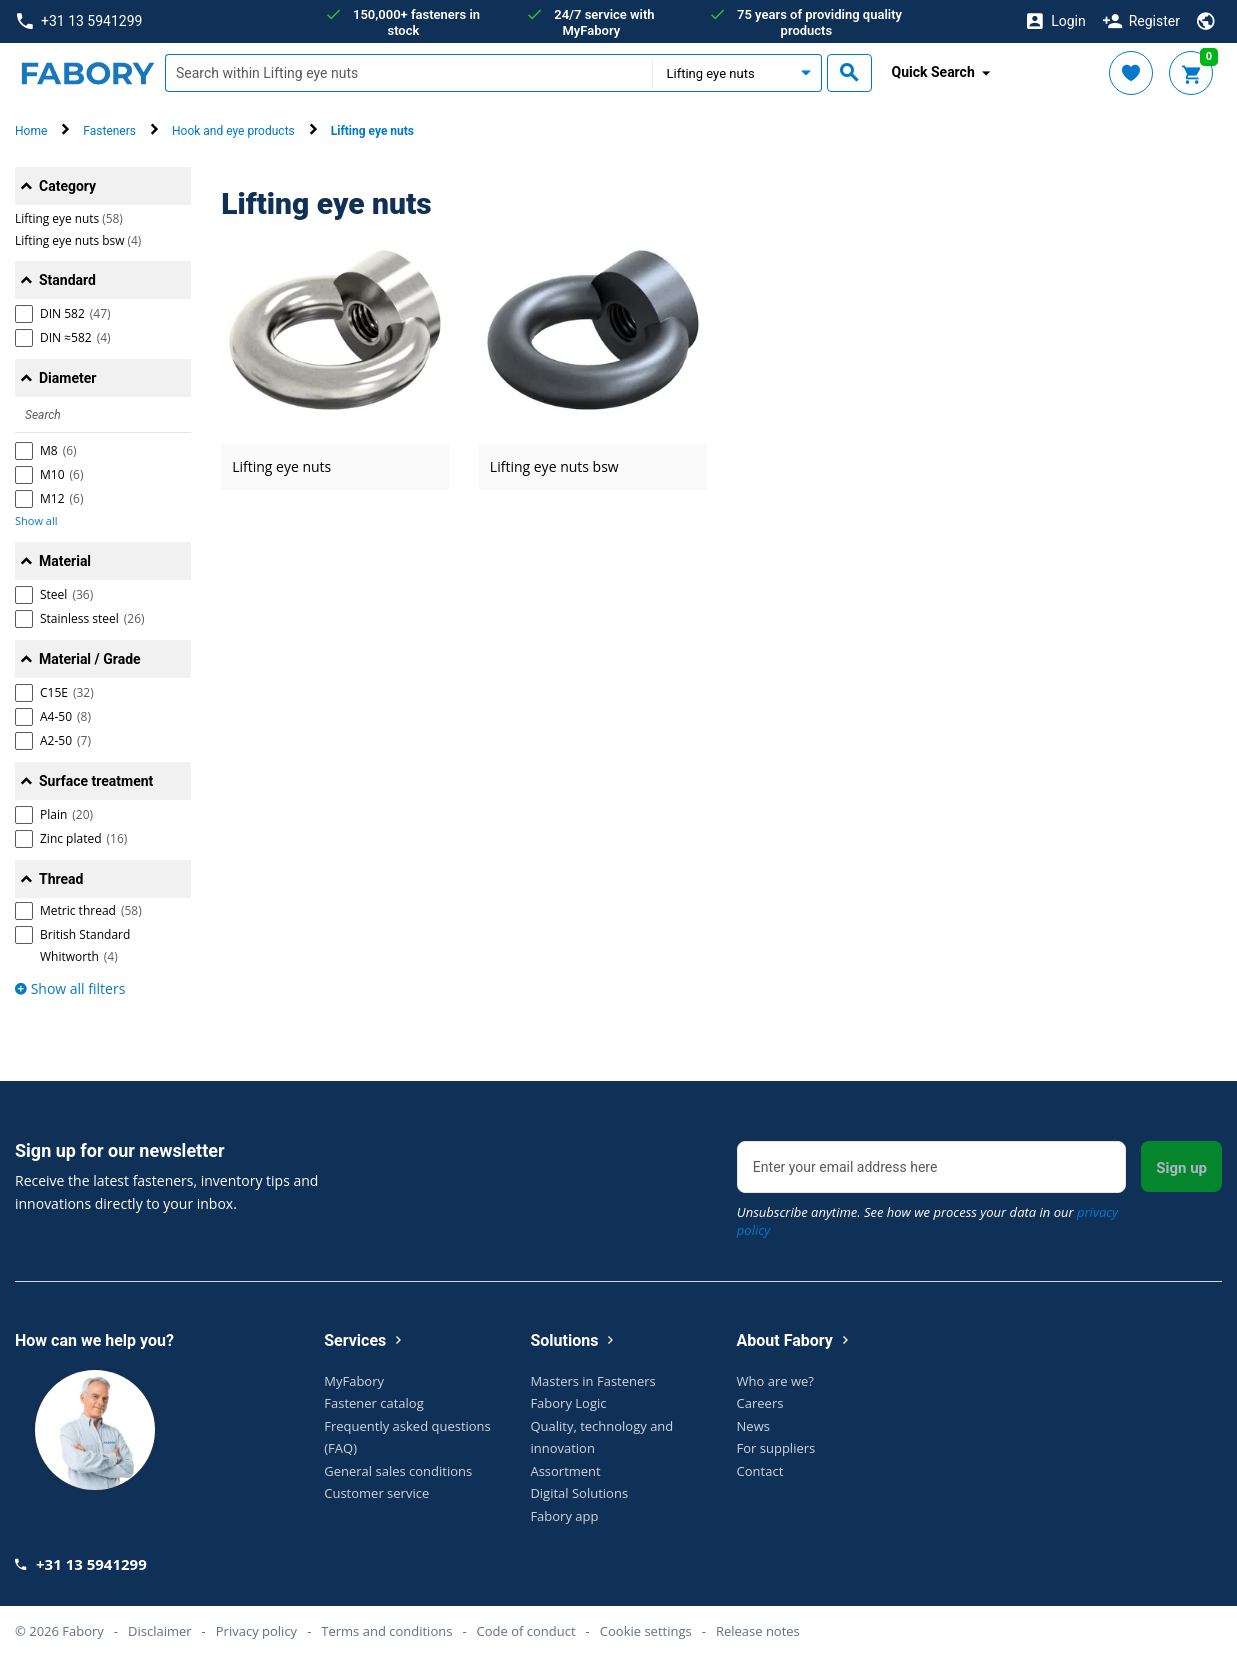 Image resolution: width=1237 pixels, height=1667 pixels. I want to click on +31 13 5941299, so click(79, 21).